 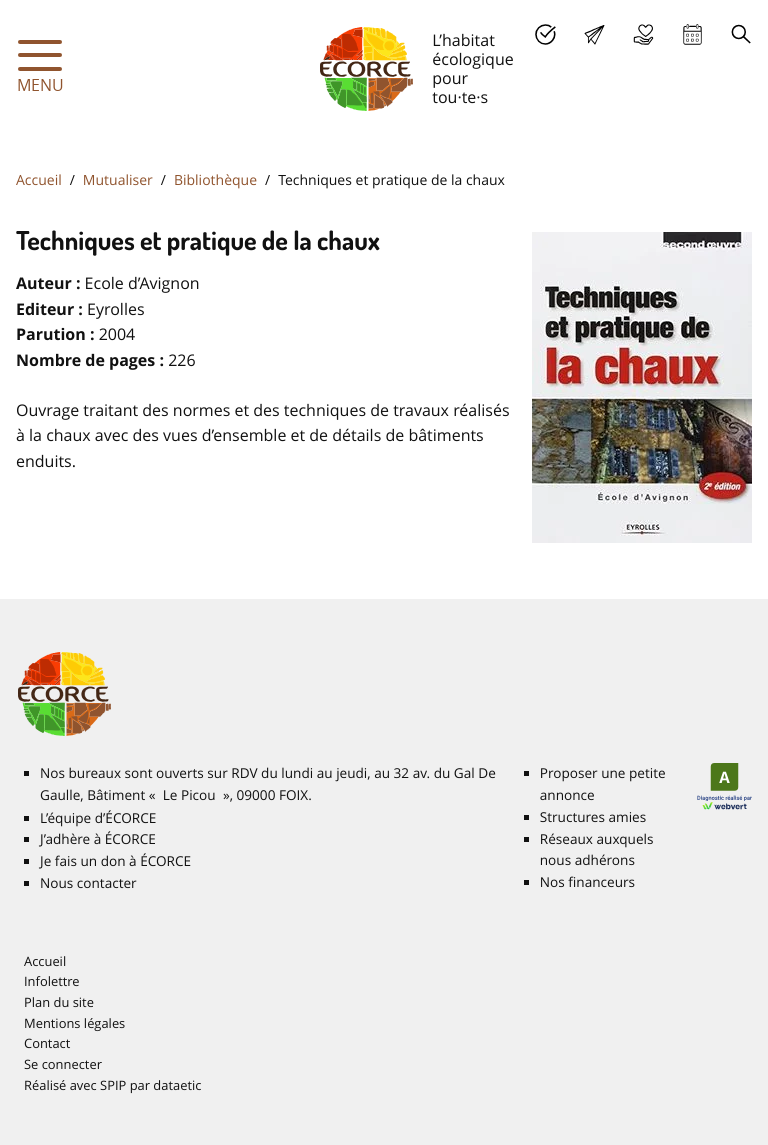 What do you see at coordinates (98, 839) in the screenshot?
I see `J’adhère à É` at bounding box center [98, 839].